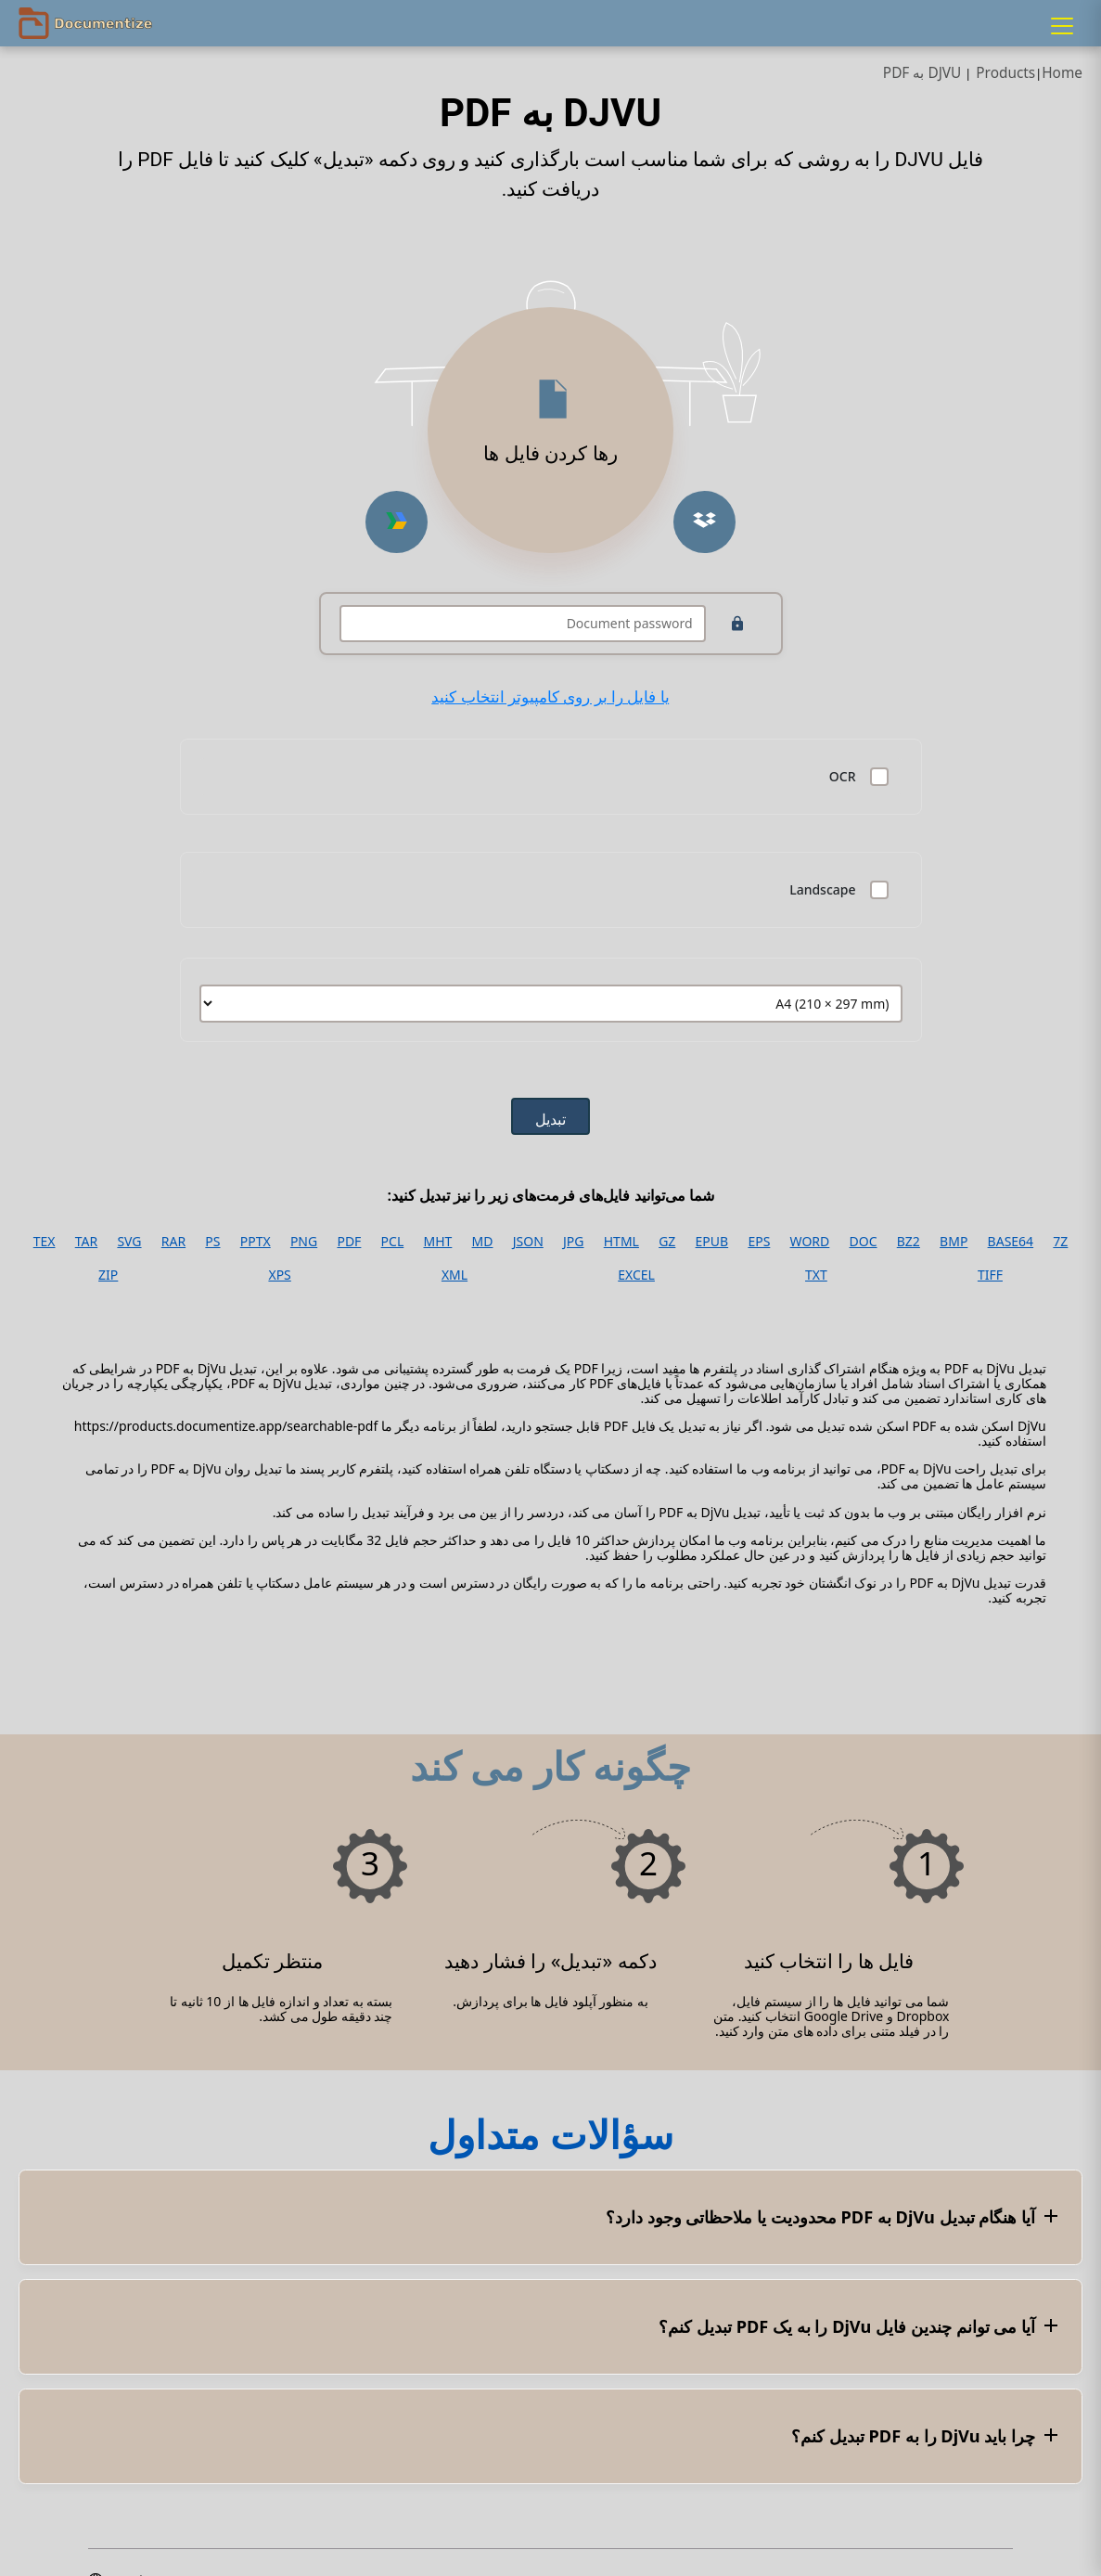  What do you see at coordinates (822, 889) in the screenshot?
I see `Landscape` at bounding box center [822, 889].